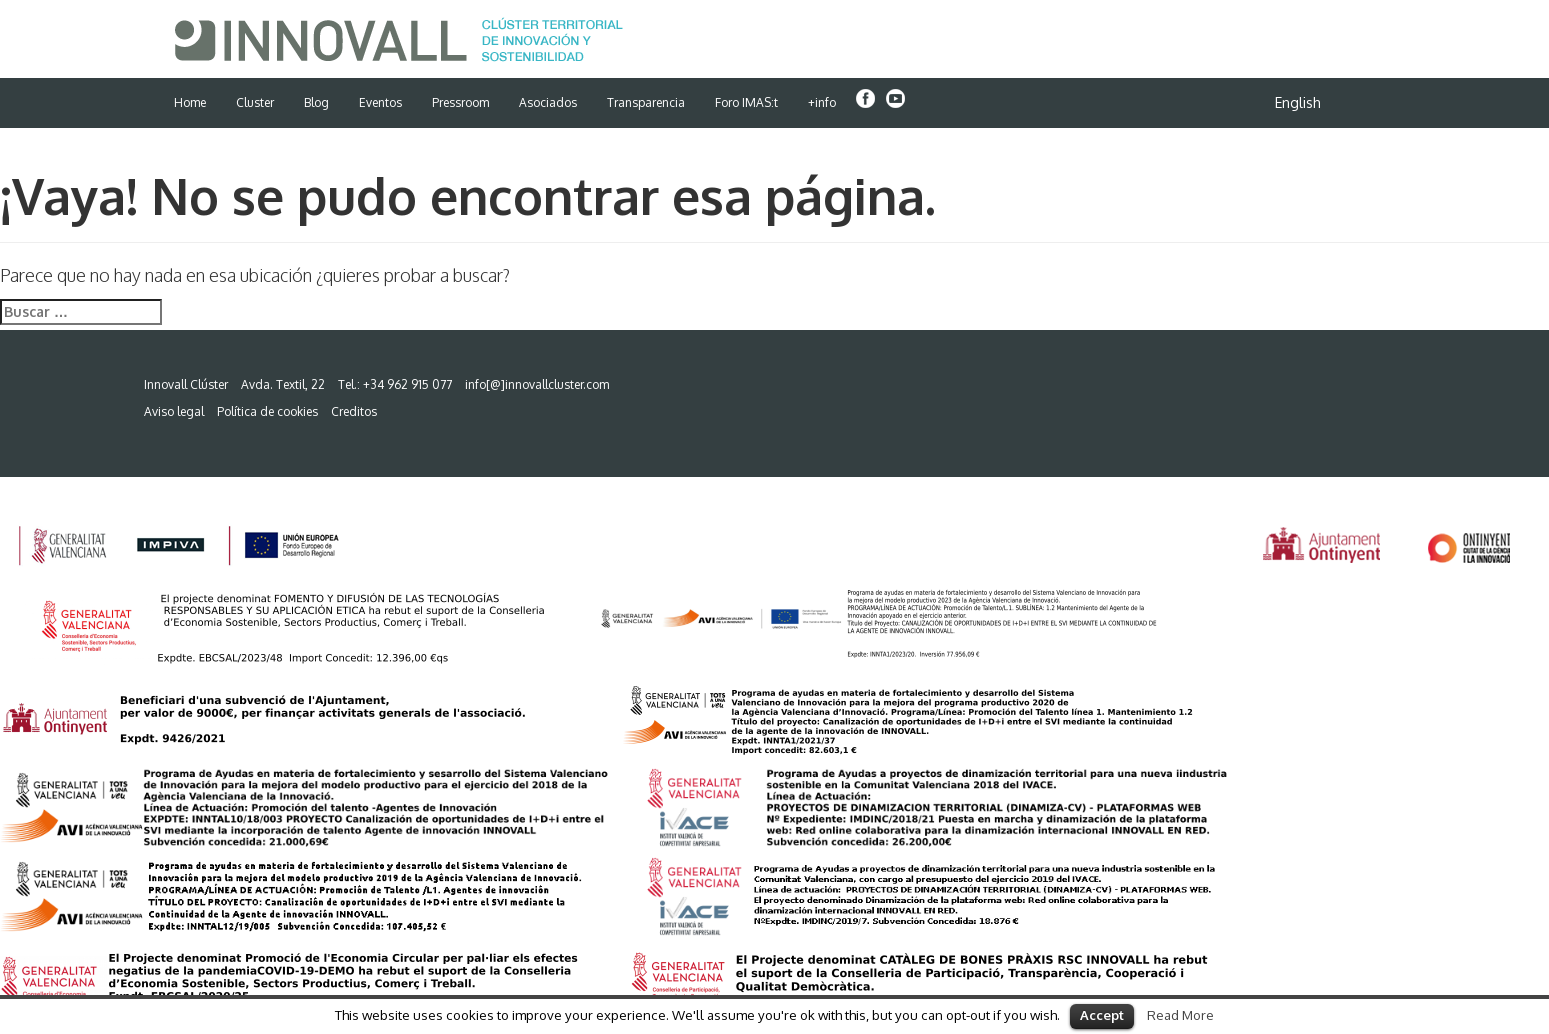 This screenshot has height=1034, width=1549. Describe the element at coordinates (267, 411) in the screenshot. I see `Política de cookies` at that location.